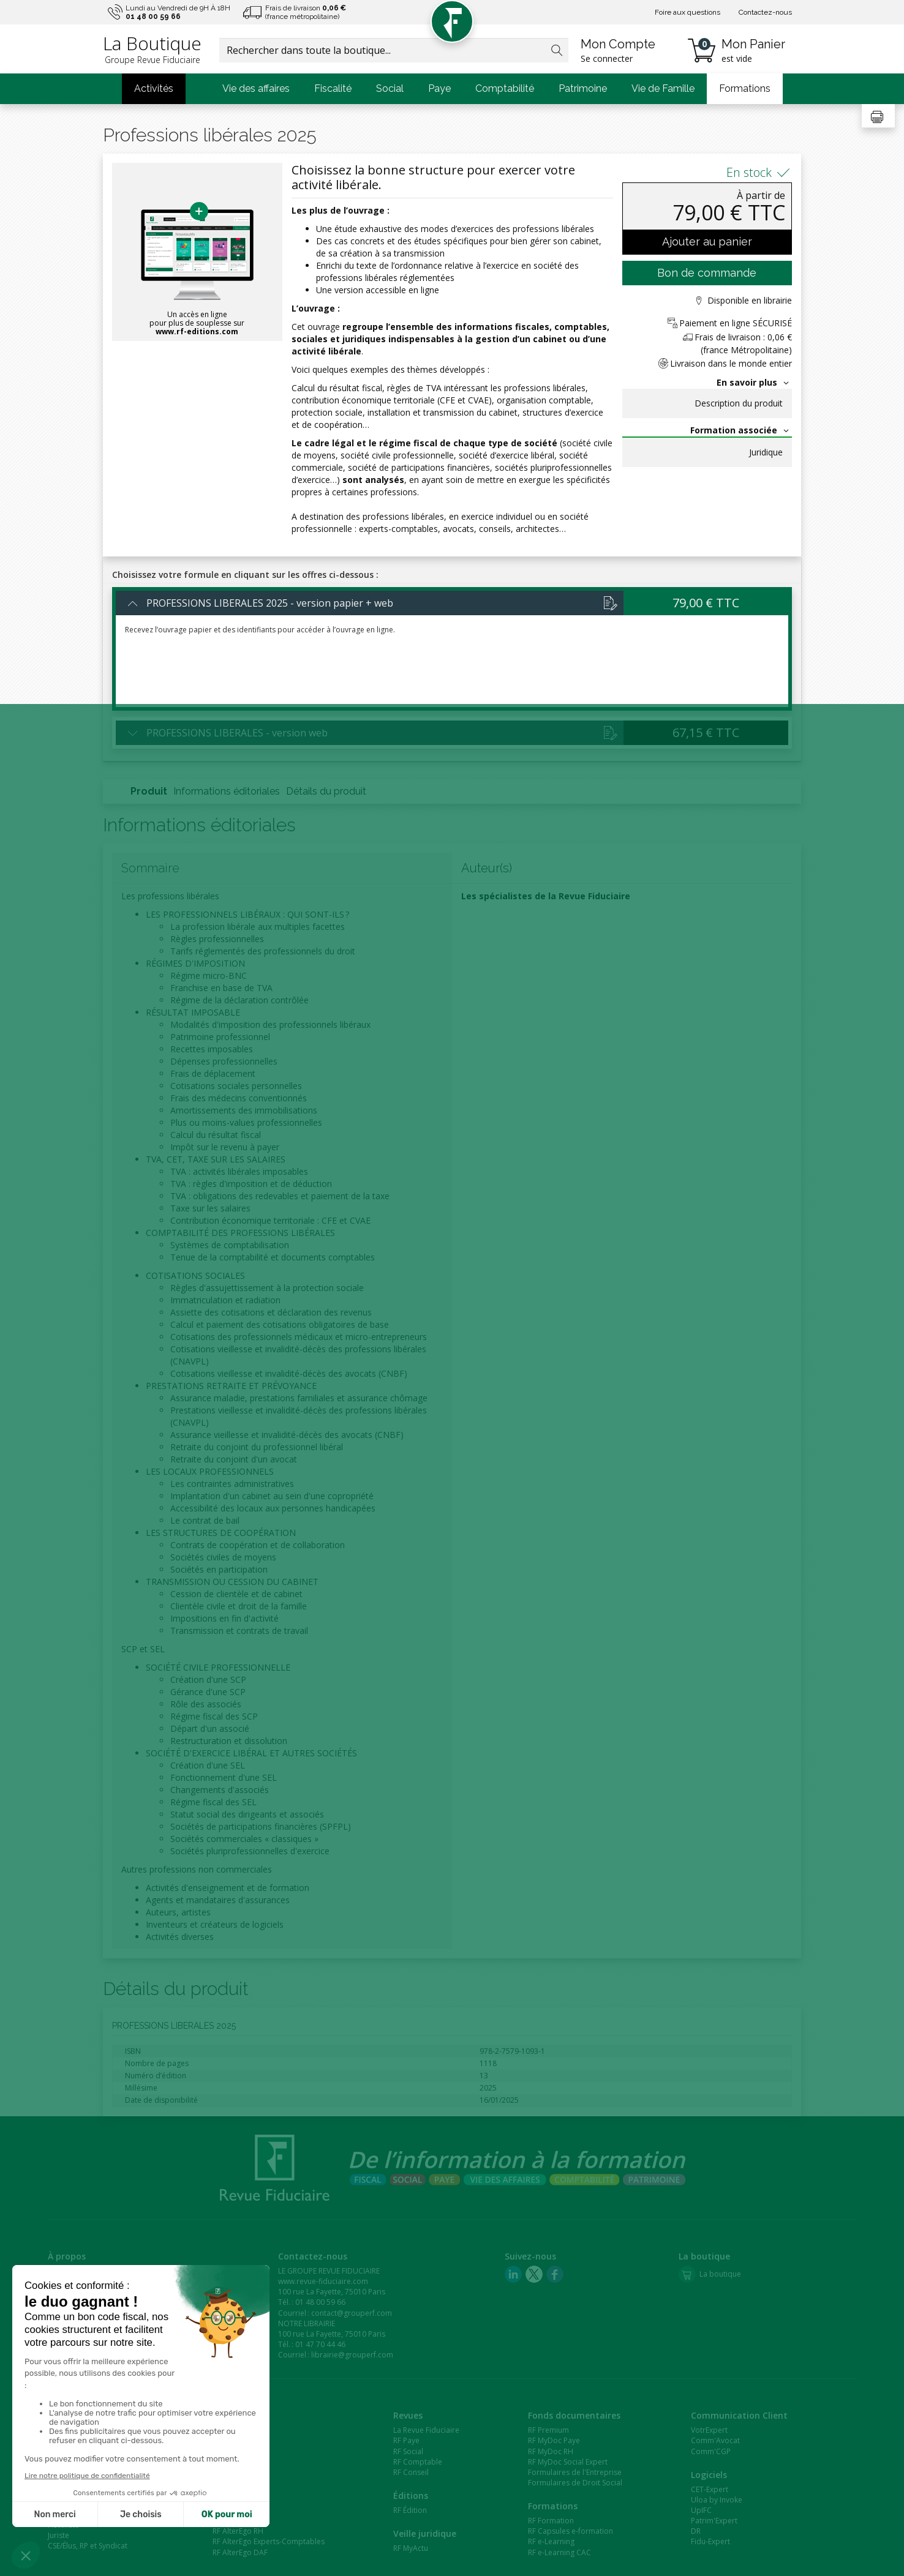 The height and width of the screenshot is (2576, 904). Describe the element at coordinates (390, 88) in the screenshot. I see `Social` at that location.